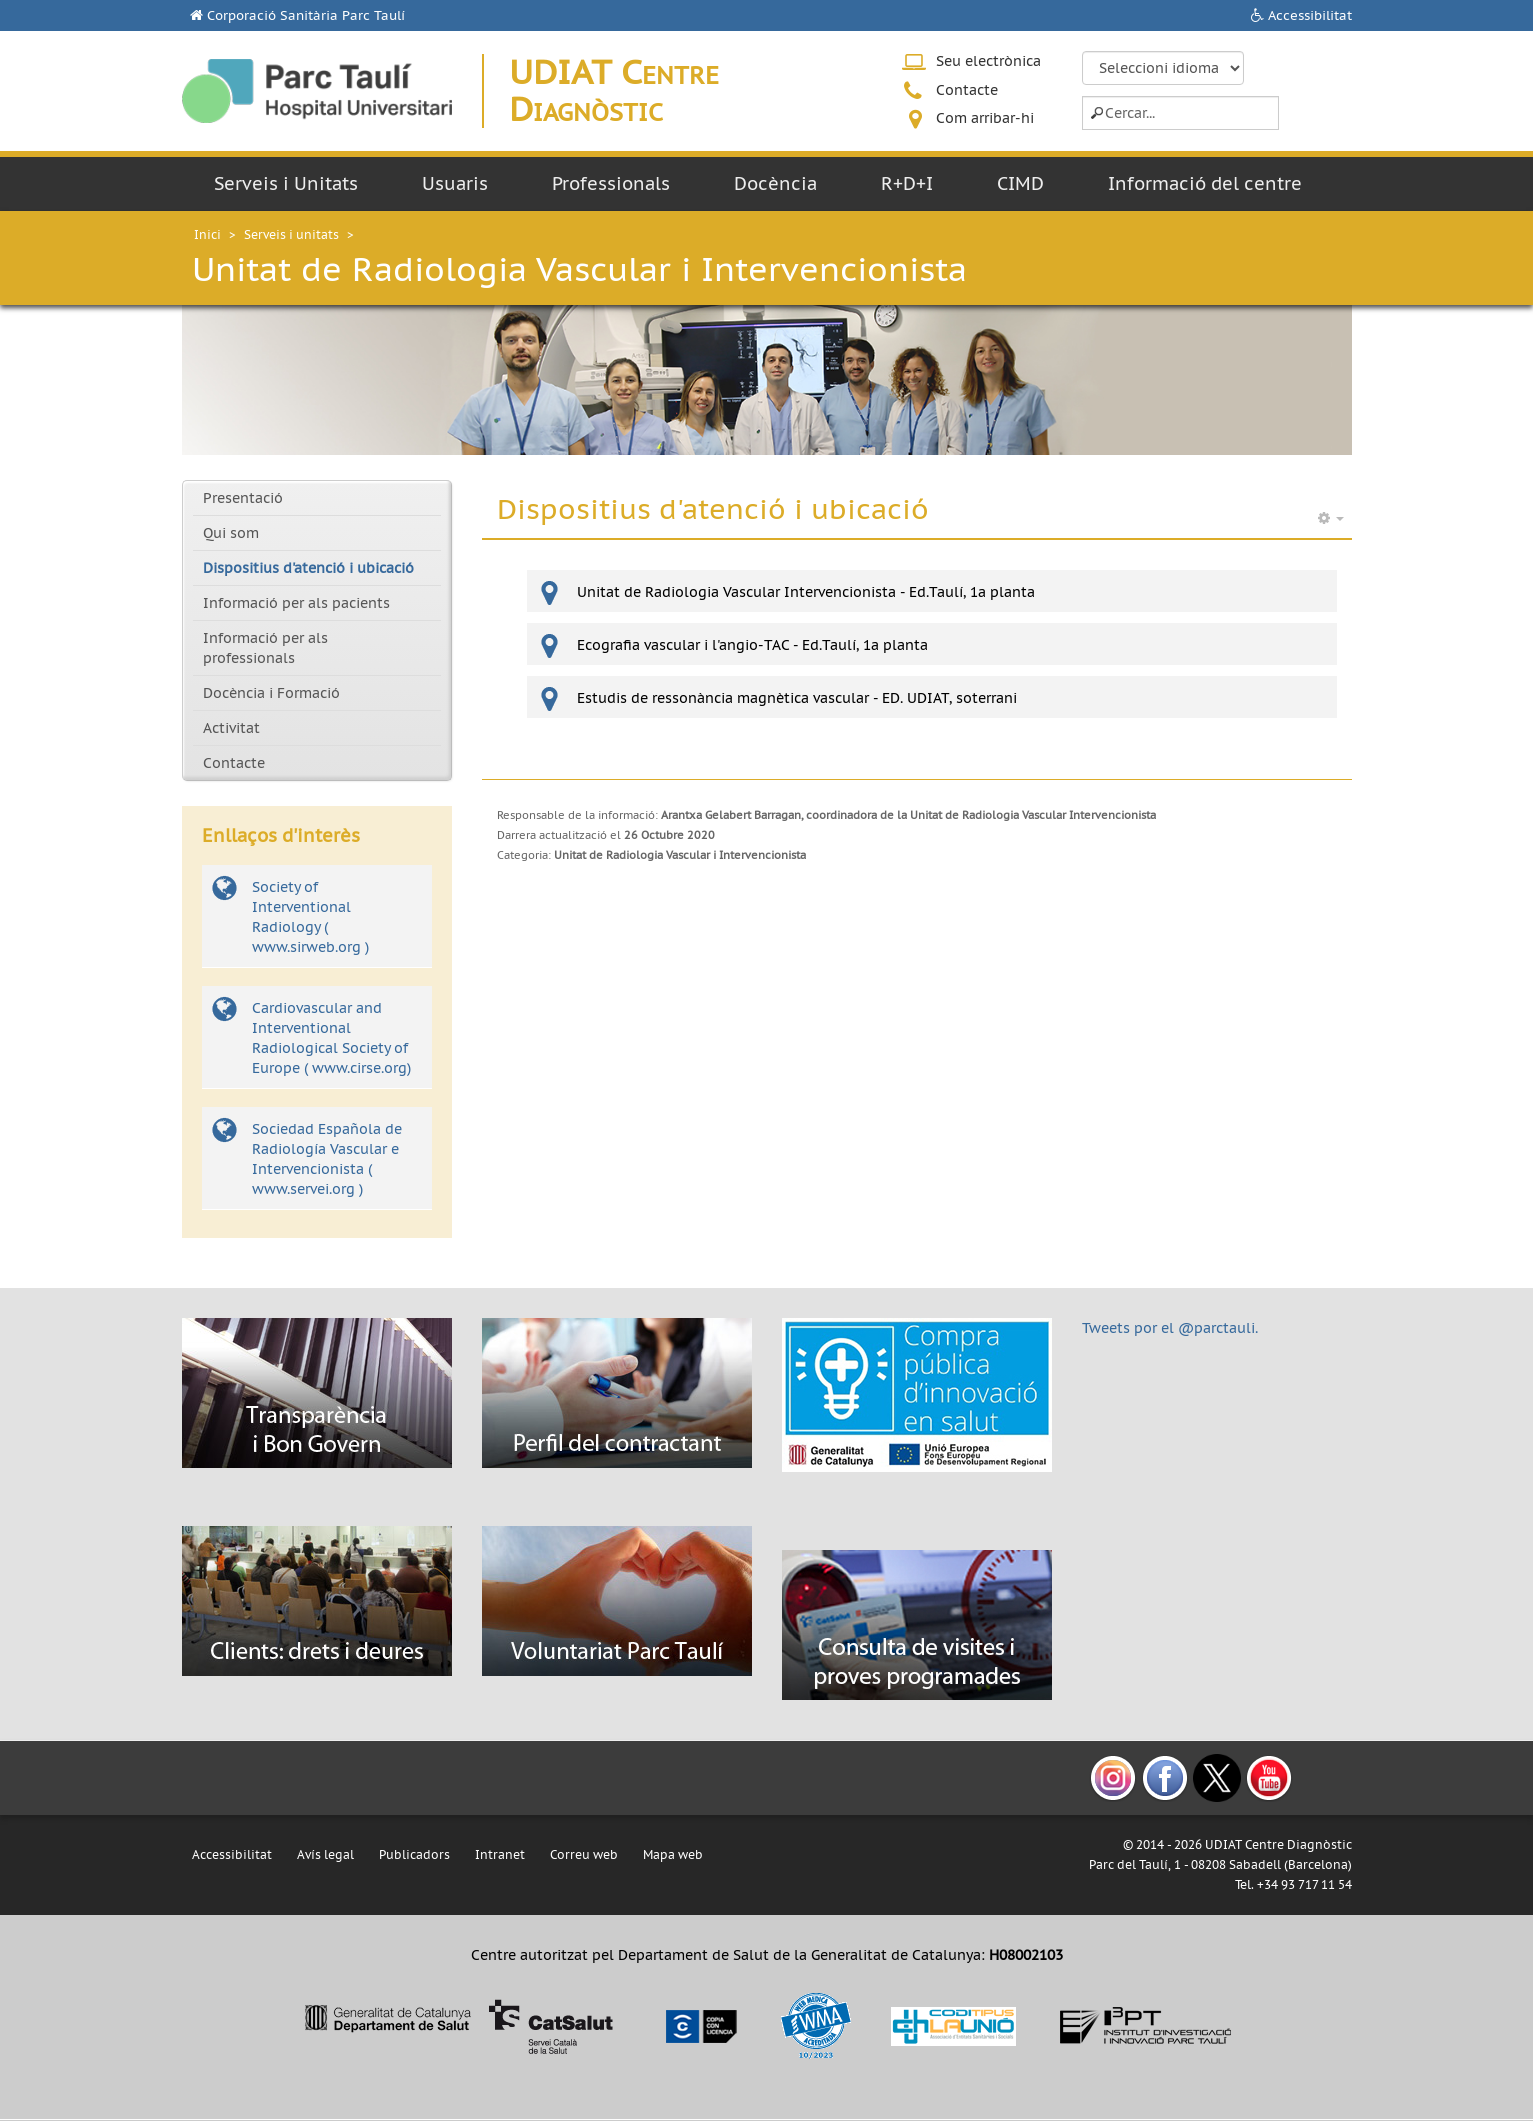 This screenshot has height=2121, width=1533. I want to click on Qui som, so click(231, 533).